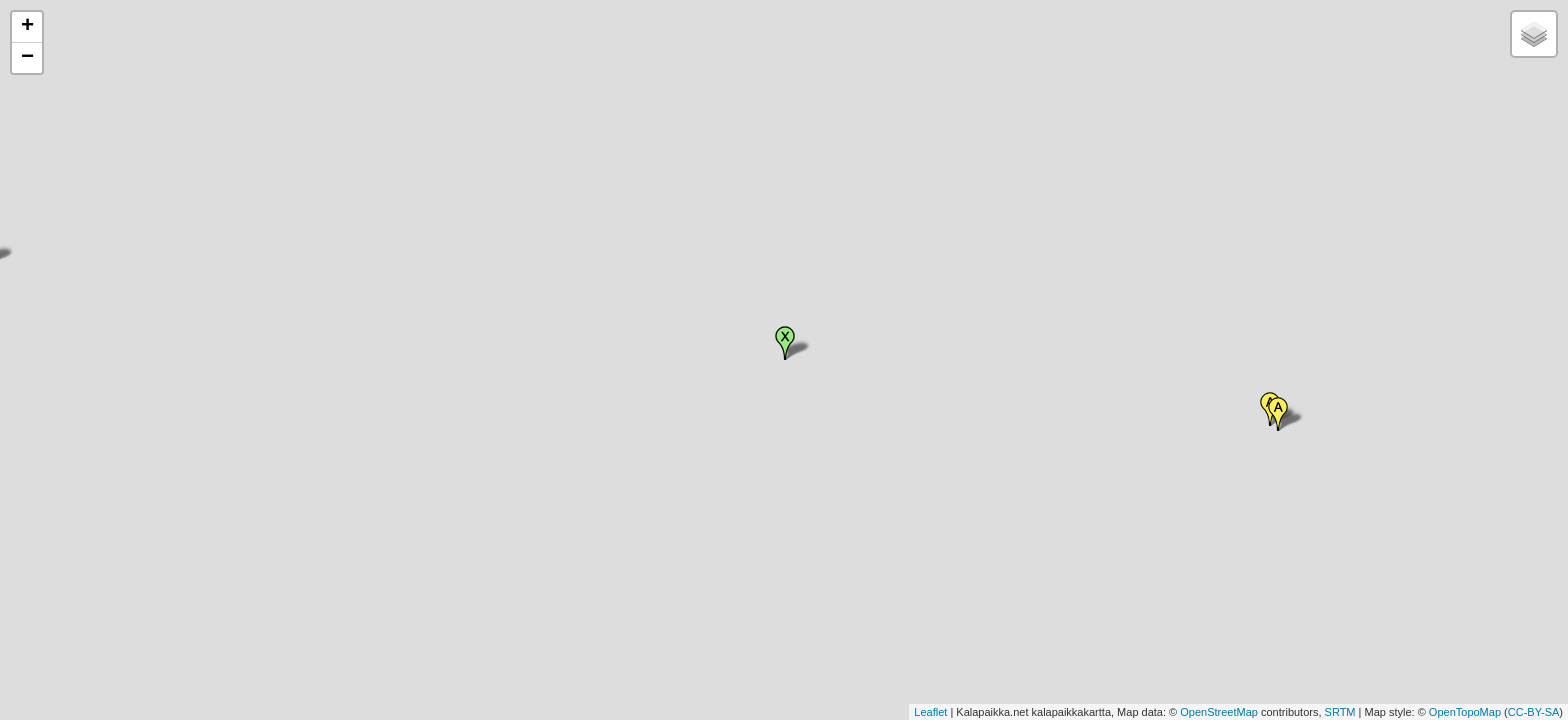 Image resolution: width=1568 pixels, height=720 pixels. Describe the element at coordinates (1340, 712) in the screenshot. I see `SRTM` at that location.